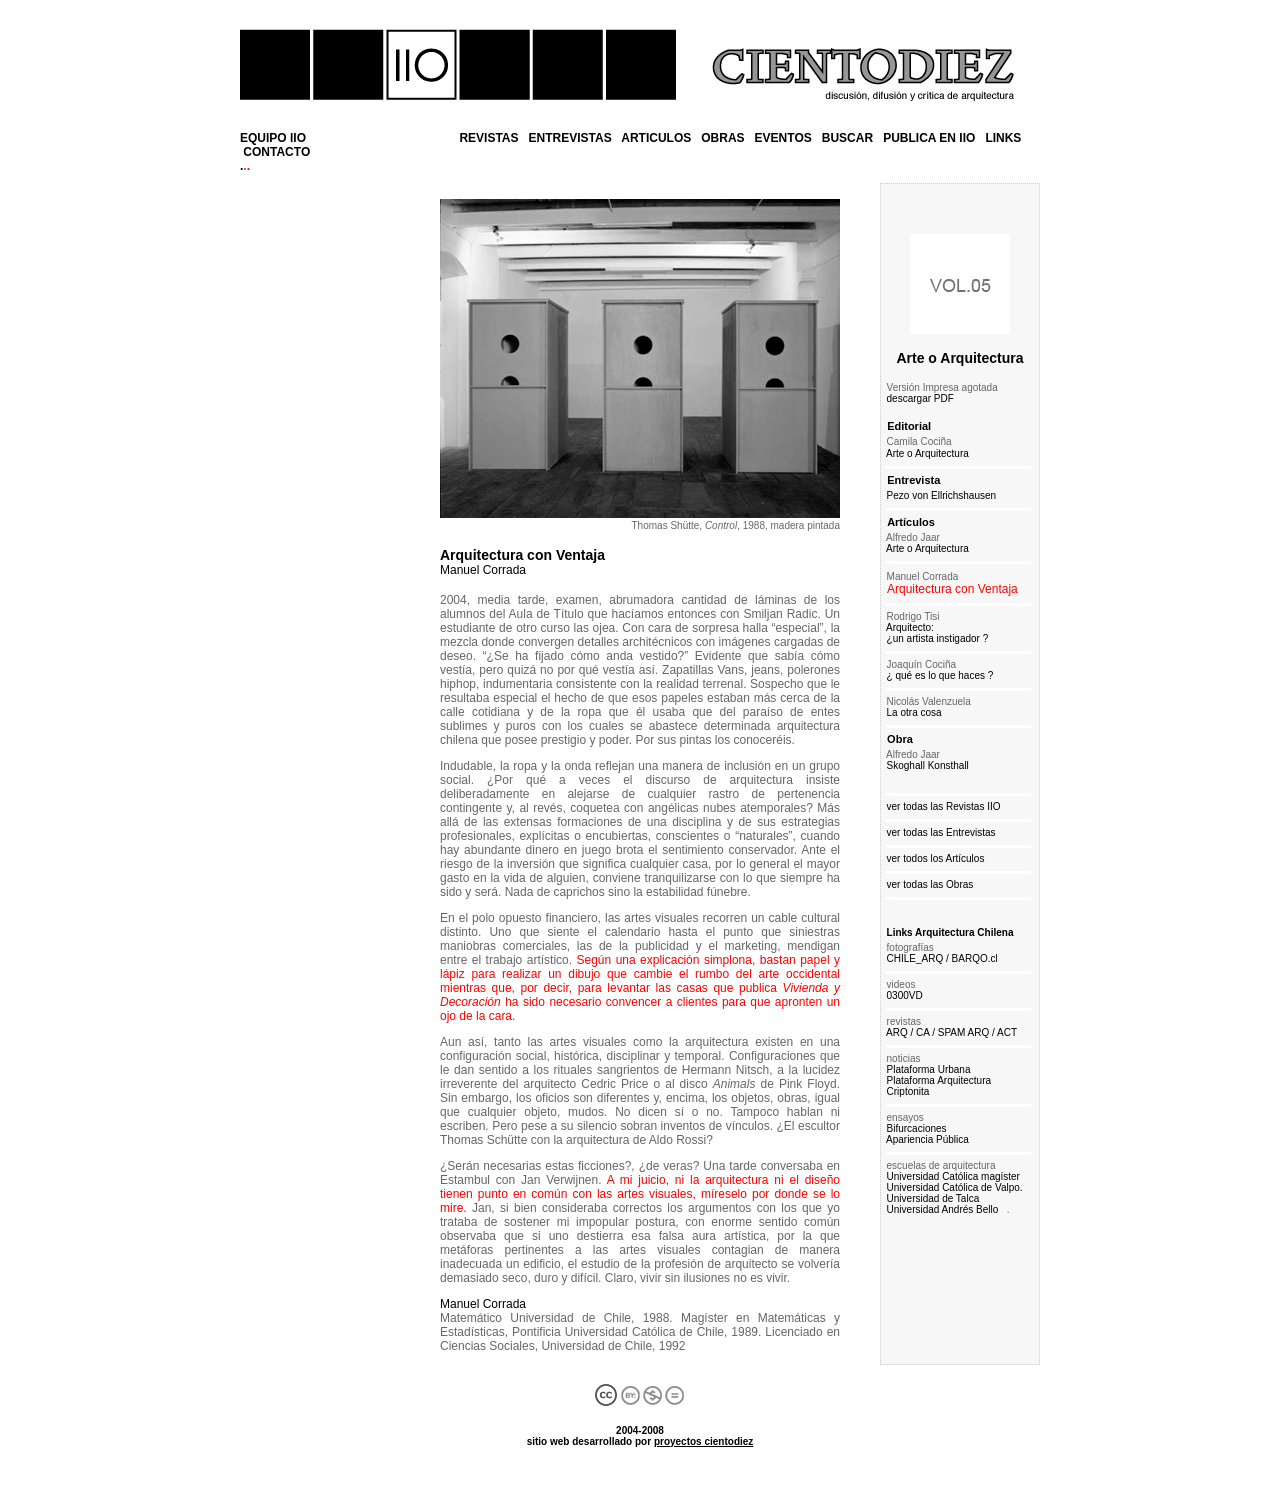 The image size is (1280, 1497). What do you see at coordinates (917, 1128) in the screenshot?
I see `Bifurcaciones` at bounding box center [917, 1128].